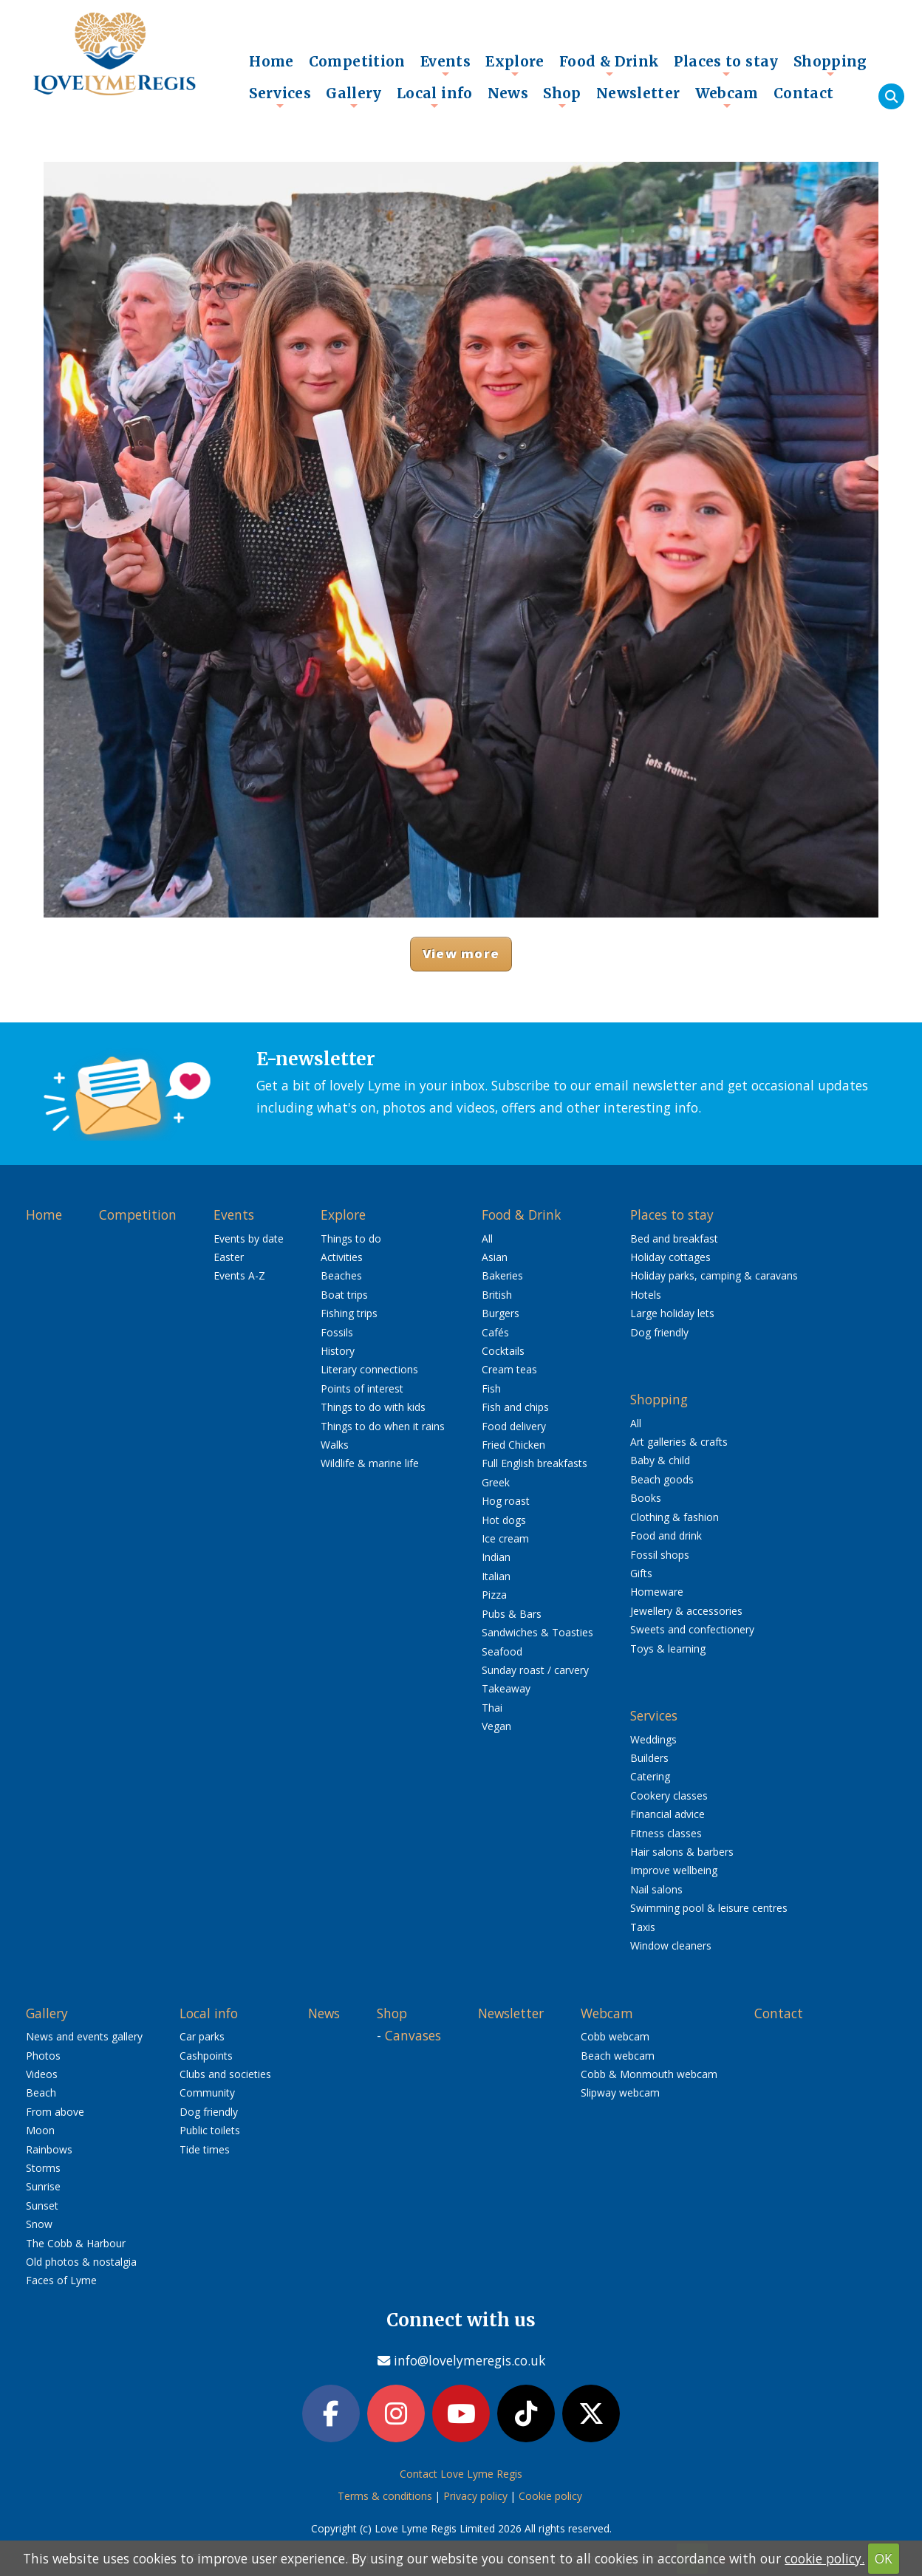 This screenshot has height=2576, width=922. I want to click on Explore, so click(514, 65).